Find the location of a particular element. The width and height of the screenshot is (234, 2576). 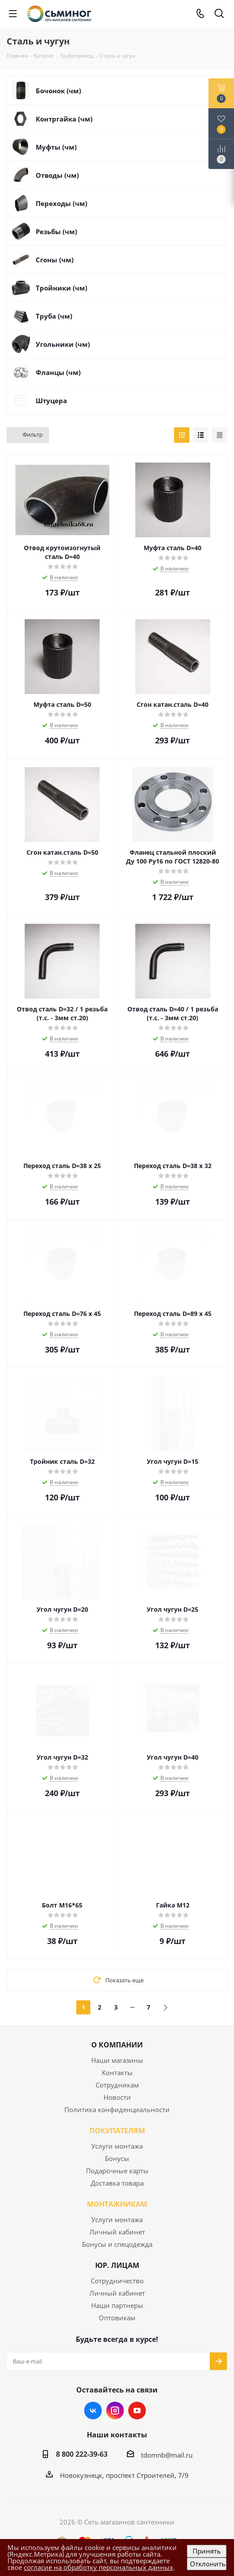

Отклонить is located at coordinates (208, 2563).